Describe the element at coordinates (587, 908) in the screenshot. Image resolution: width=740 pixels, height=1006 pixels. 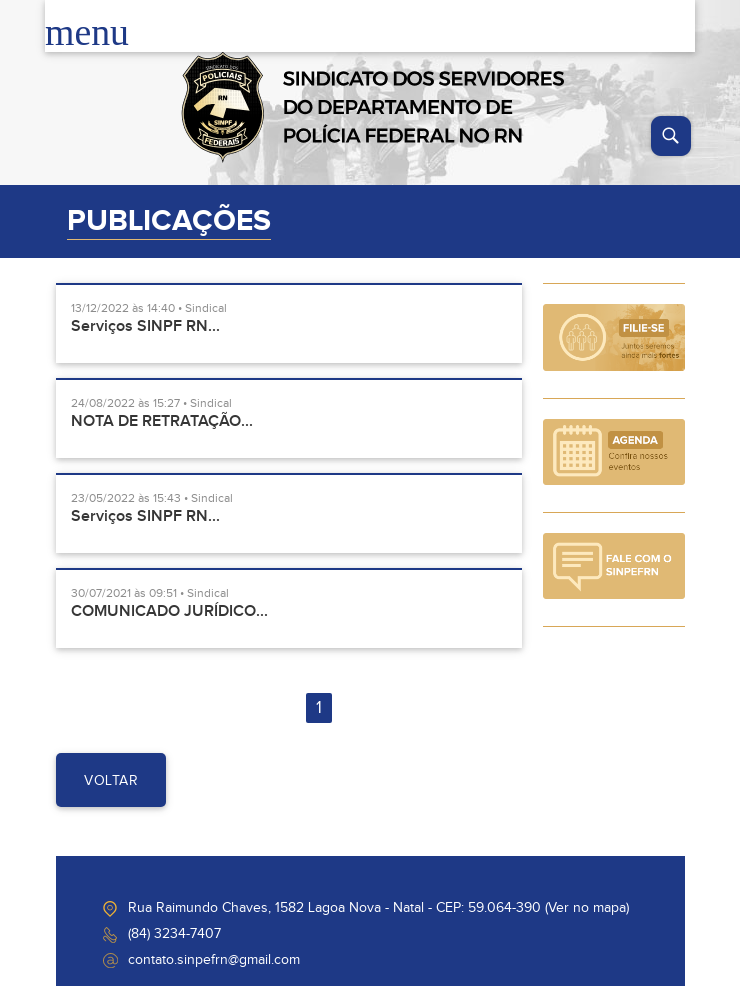
I see `Ver no mapa` at that location.